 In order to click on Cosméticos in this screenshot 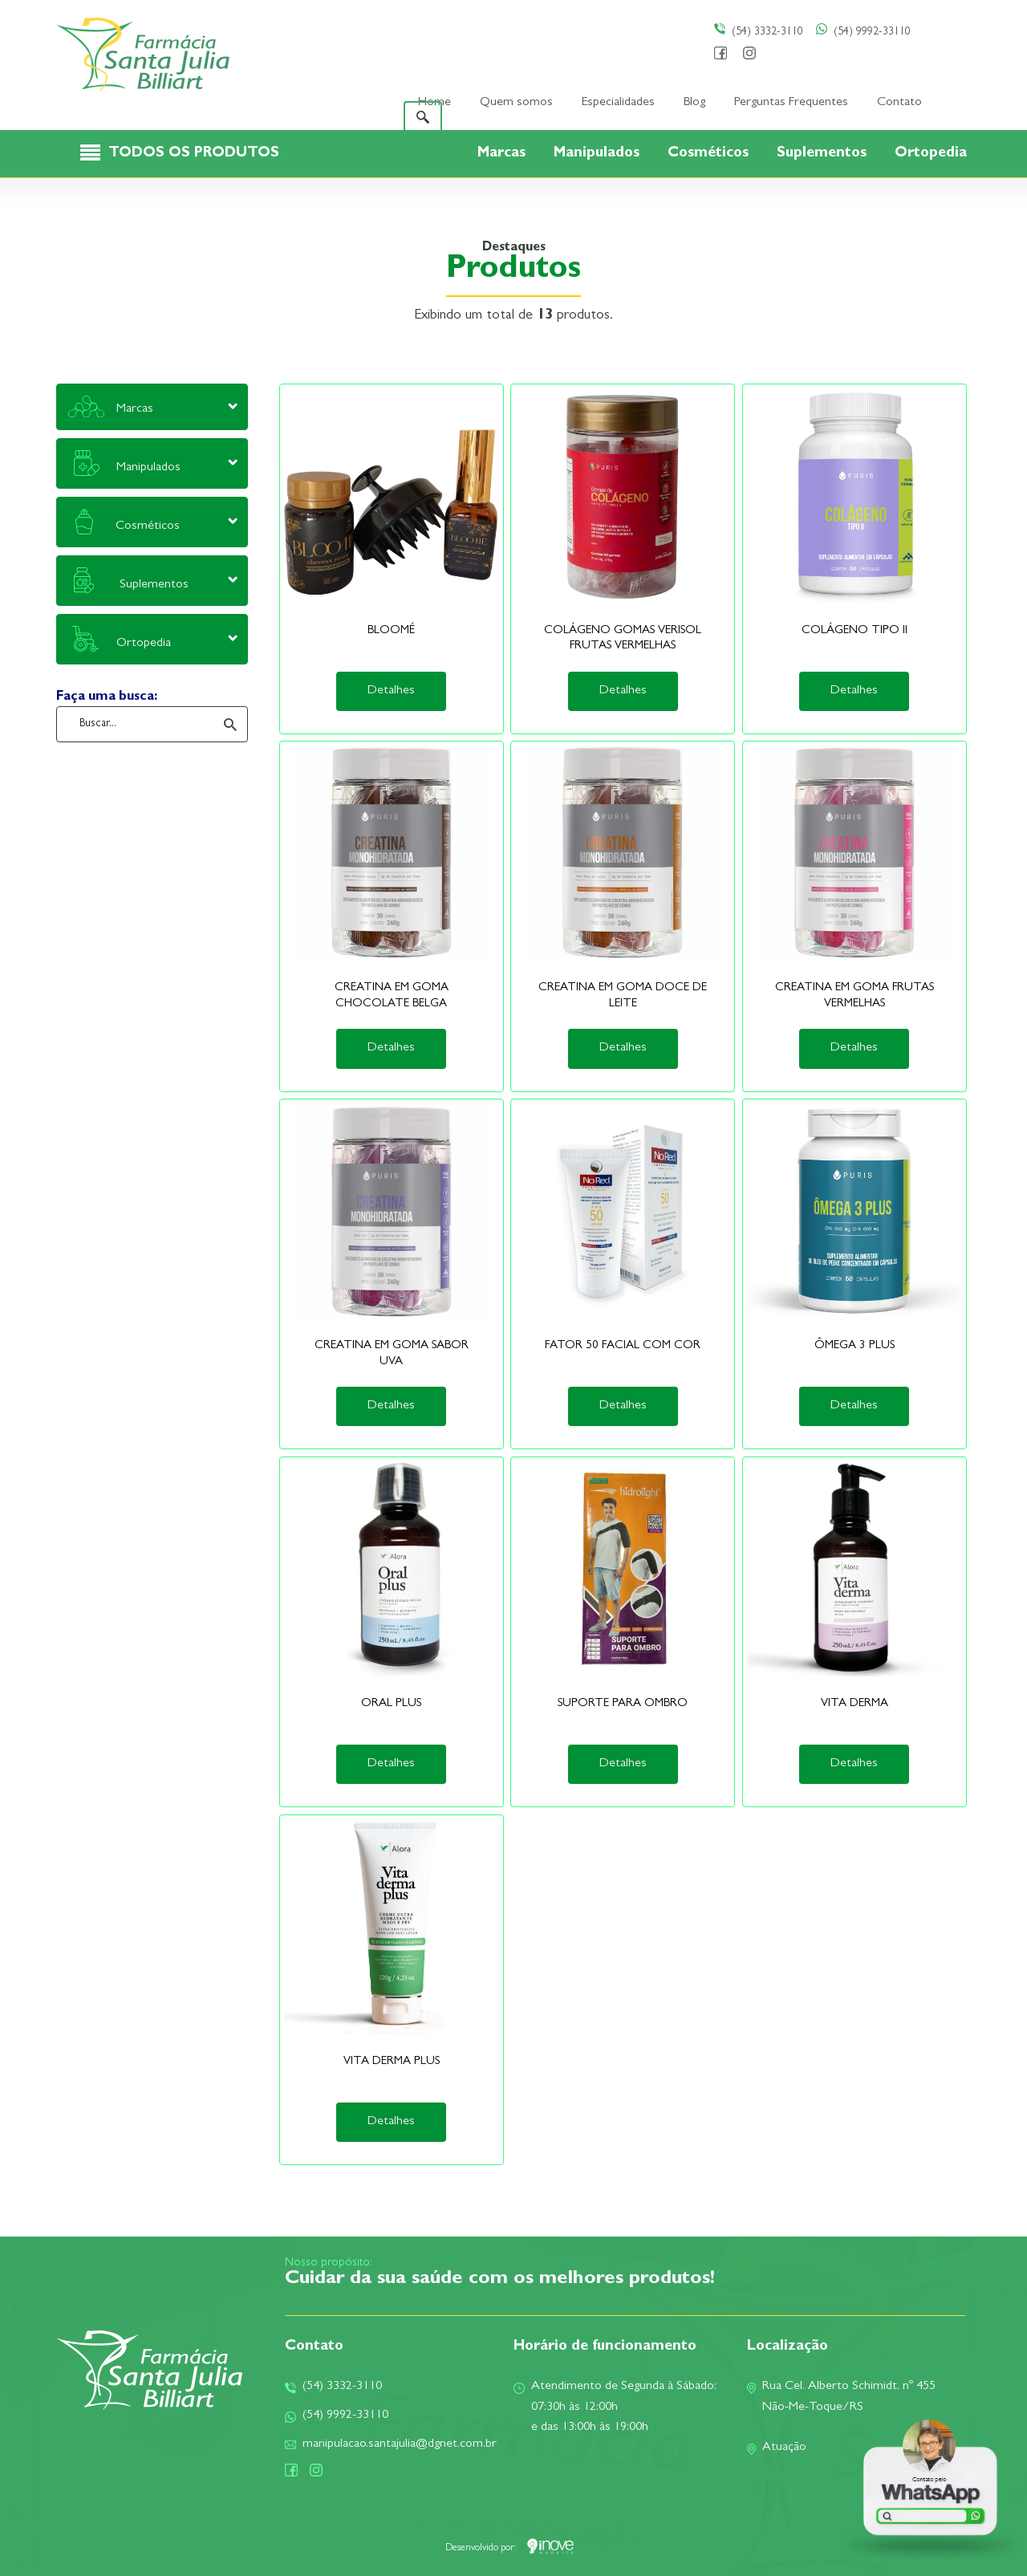, I will do `click(710, 154)`.